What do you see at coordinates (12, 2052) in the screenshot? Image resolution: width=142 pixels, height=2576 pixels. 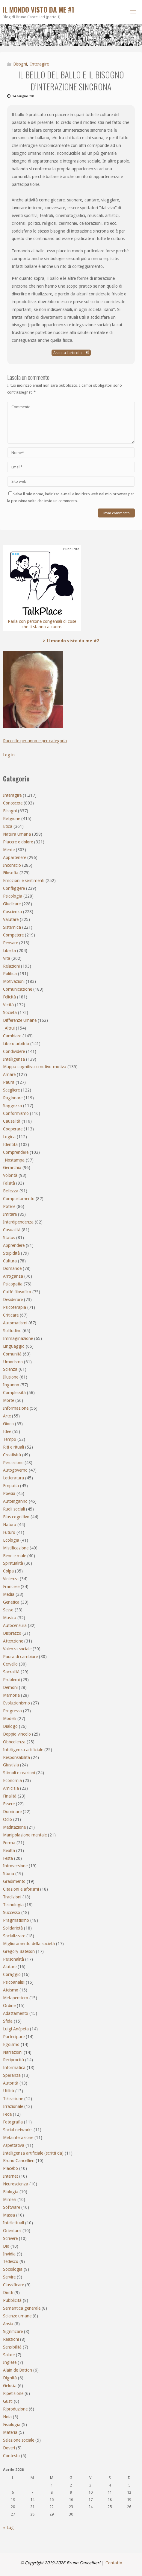 I see `Narrazioni` at bounding box center [12, 2052].